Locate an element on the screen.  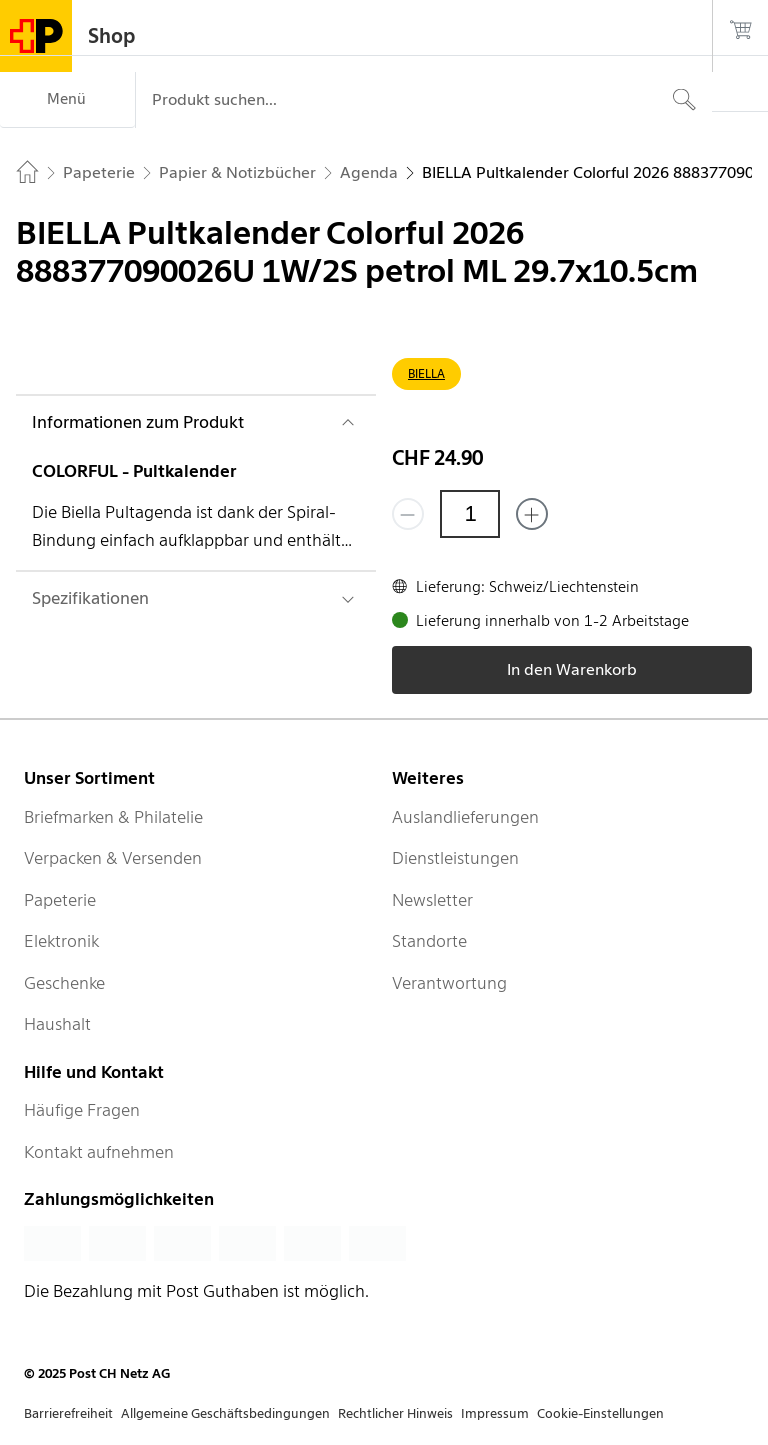
Rechtlicher Hinweis is located at coordinates (395, 1413).